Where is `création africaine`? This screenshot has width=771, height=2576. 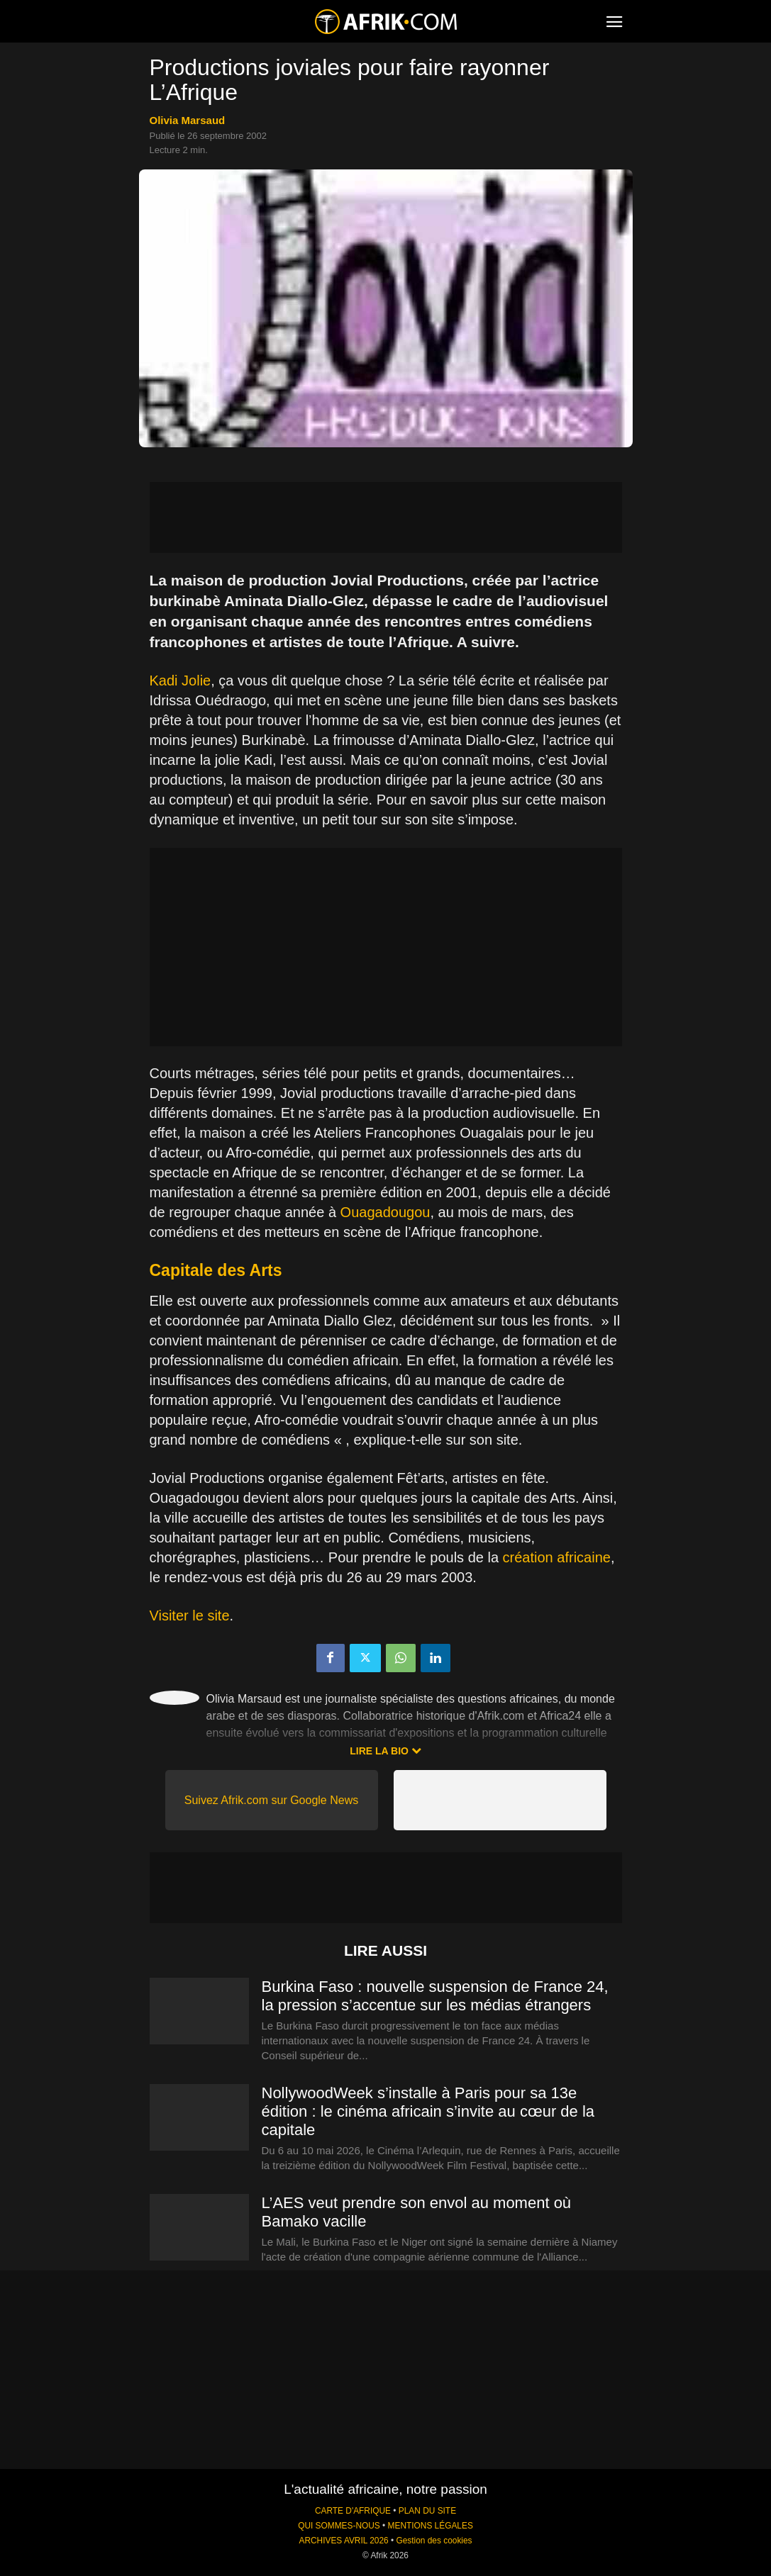
création africaine is located at coordinates (557, 1557).